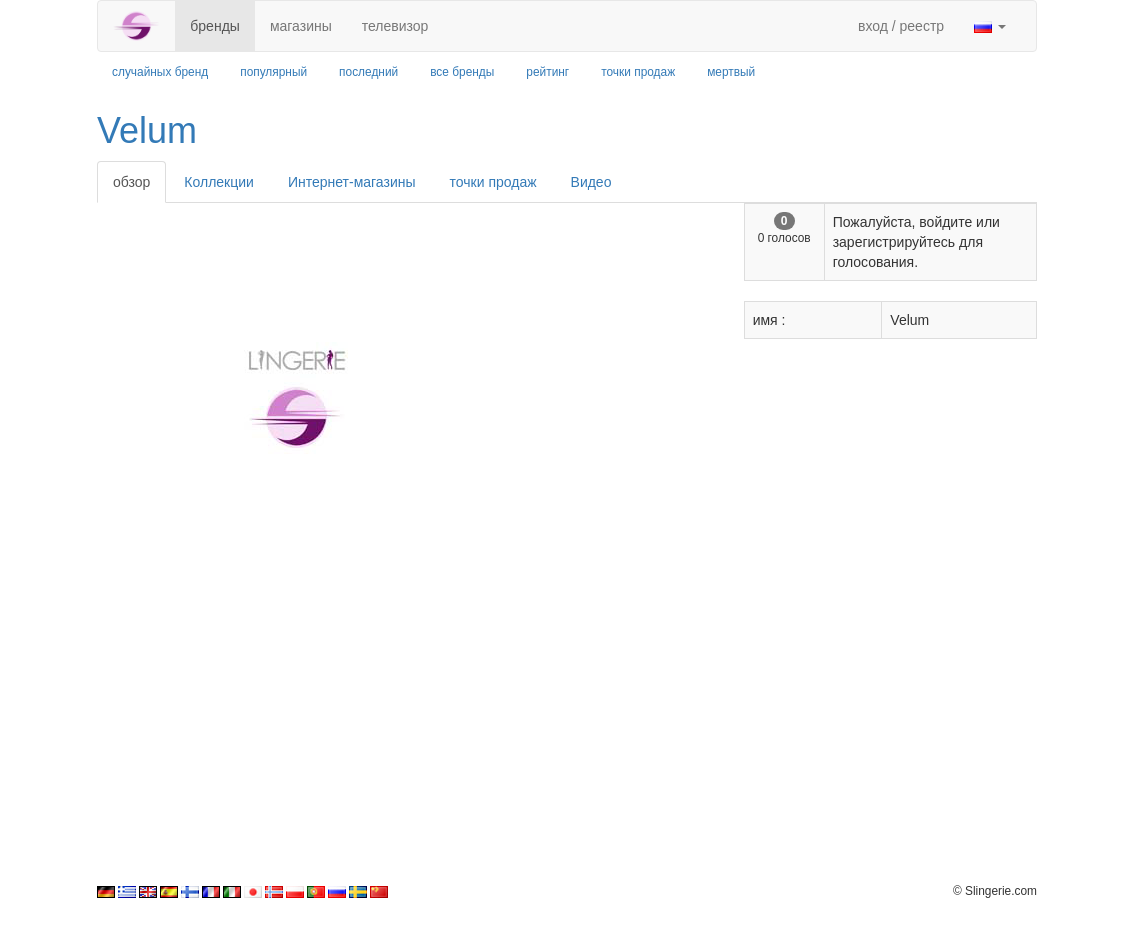 The height and width of the screenshot is (943, 1134). Describe the element at coordinates (160, 72) in the screenshot. I see `случайных бренд` at that location.